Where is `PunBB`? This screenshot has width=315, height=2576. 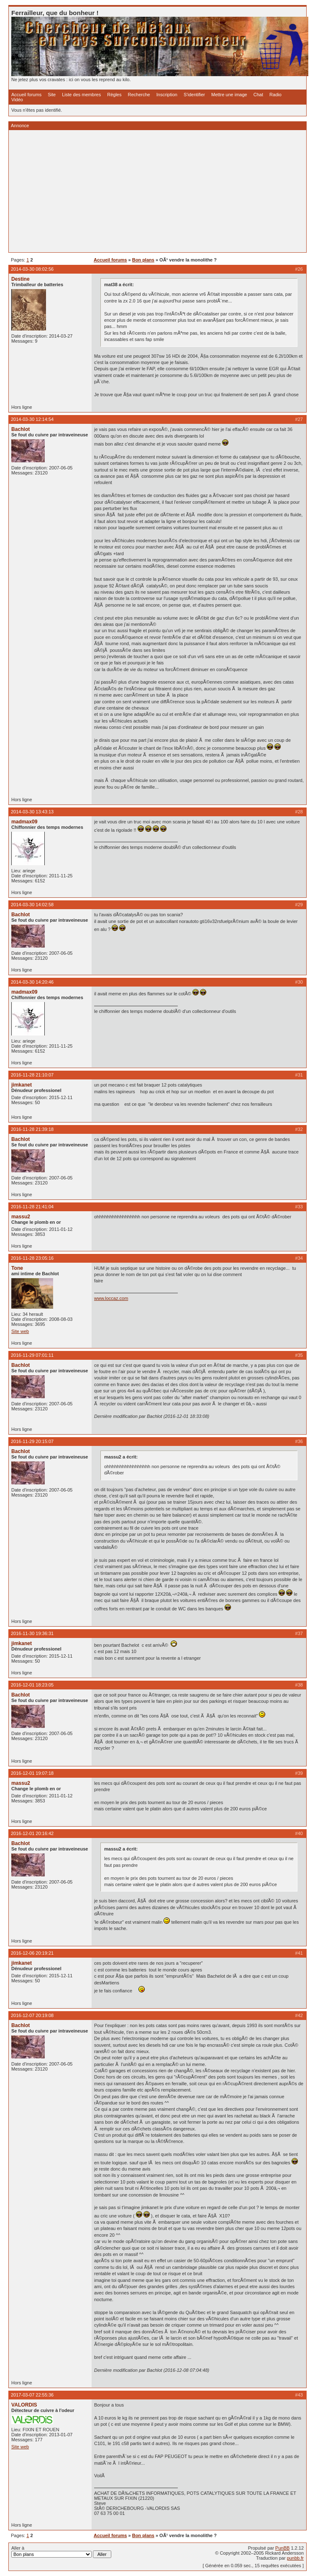 PunBB is located at coordinates (282, 2547).